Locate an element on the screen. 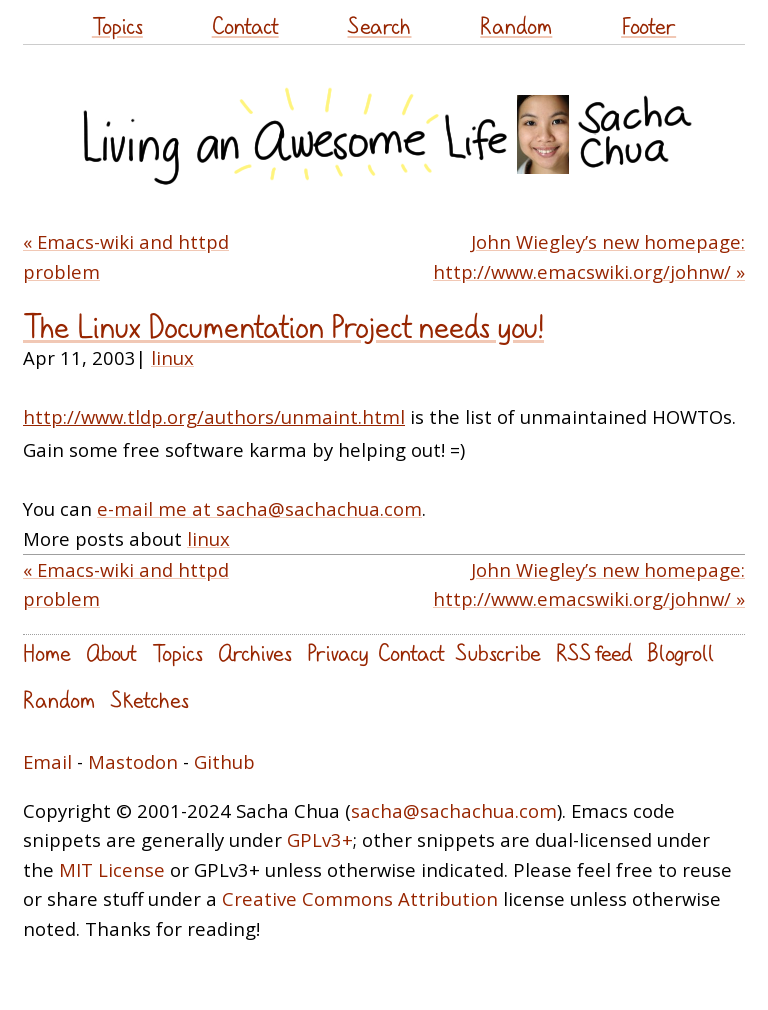  Mastodon is located at coordinates (133, 761).